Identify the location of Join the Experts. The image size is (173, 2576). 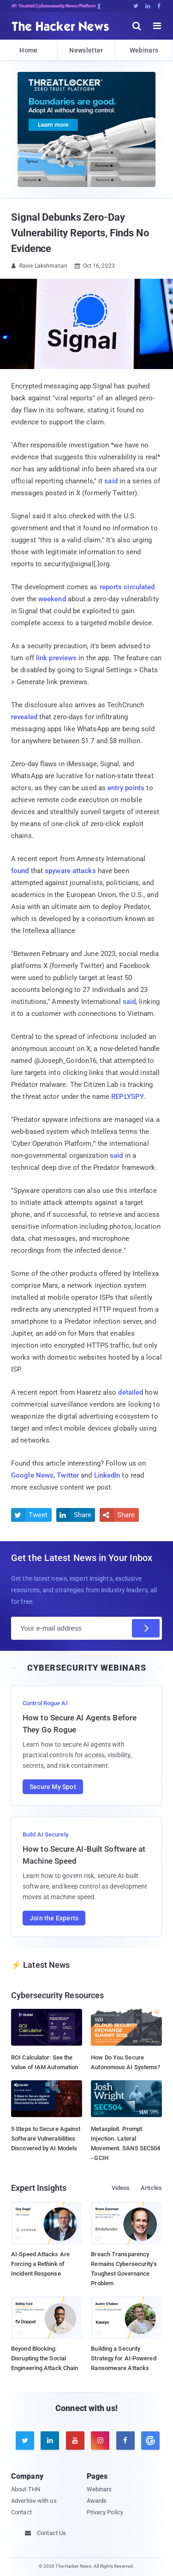
(54, 1918).